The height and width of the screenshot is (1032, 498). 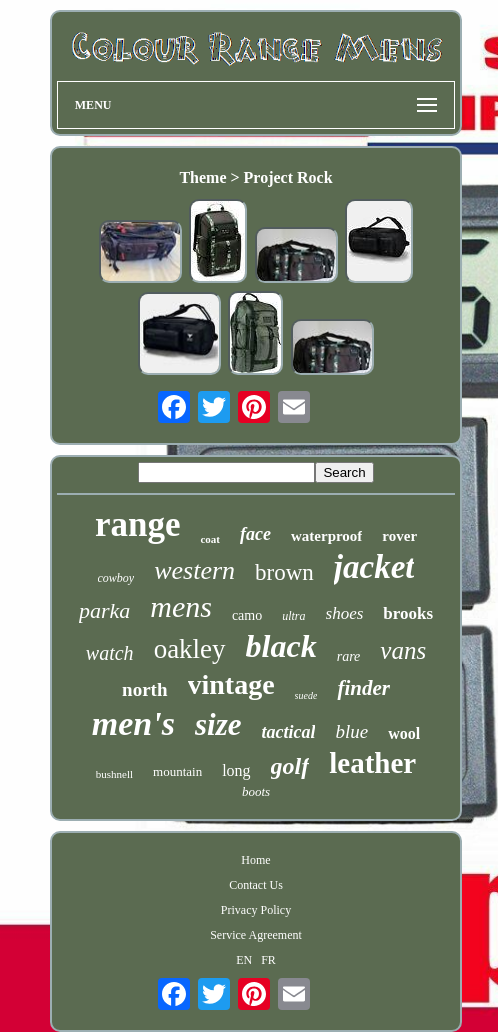 I want to click on western, so click(x=194, y=570).